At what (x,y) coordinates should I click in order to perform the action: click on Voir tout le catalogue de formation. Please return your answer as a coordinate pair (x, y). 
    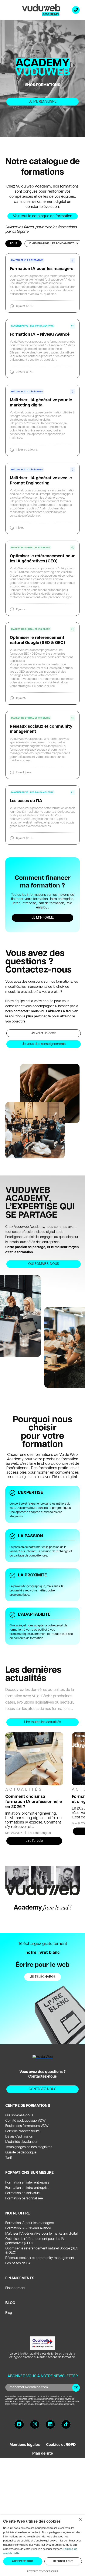
    Looking at the image, I should click on (42, 216).